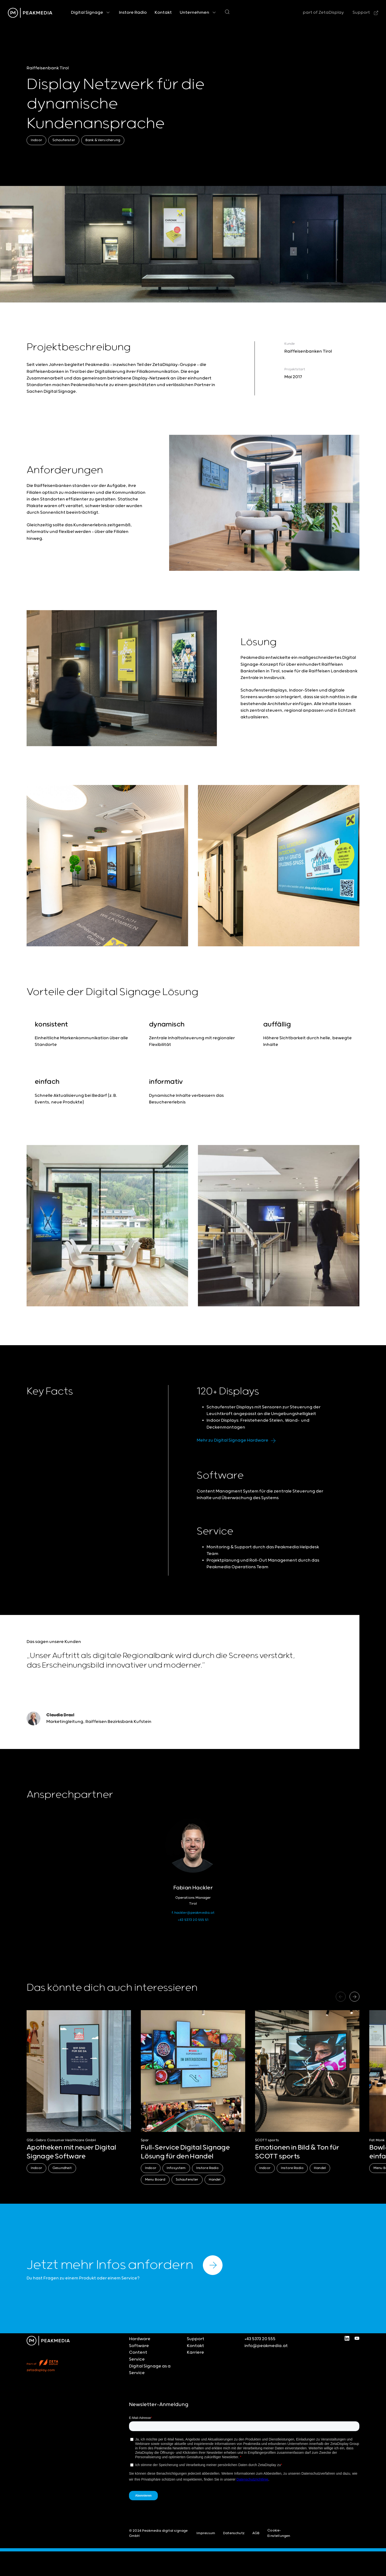 The height and width of the screenshot is (2576, 386). What do you see at coordinates (205, 2533) in the screenshot?
I see `Impressum` at bounding box center [205, 2533].